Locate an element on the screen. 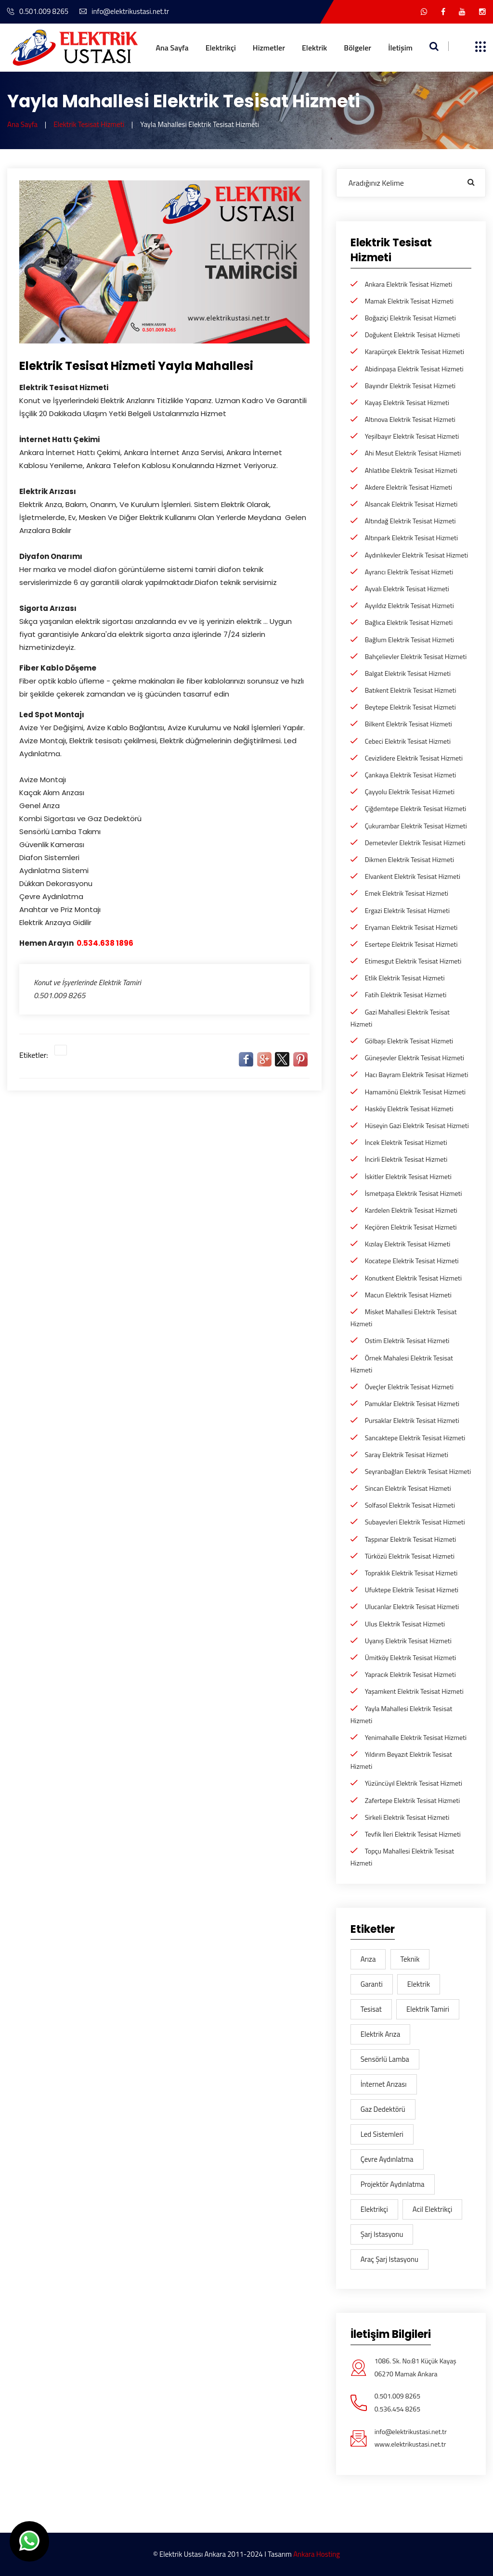 This screenshot has height=2576, width=493. Emek Elektrik Tesisat Hizmeti is located at coordinates (407, 893).